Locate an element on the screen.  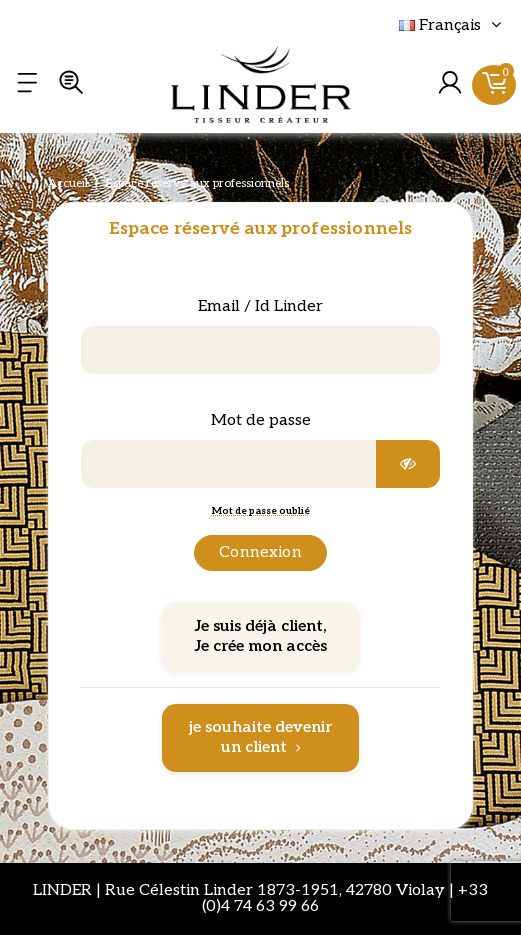
[Saisie d'un mot de passe d'au moins 5 caractères] is located at coordinates (229, 464).